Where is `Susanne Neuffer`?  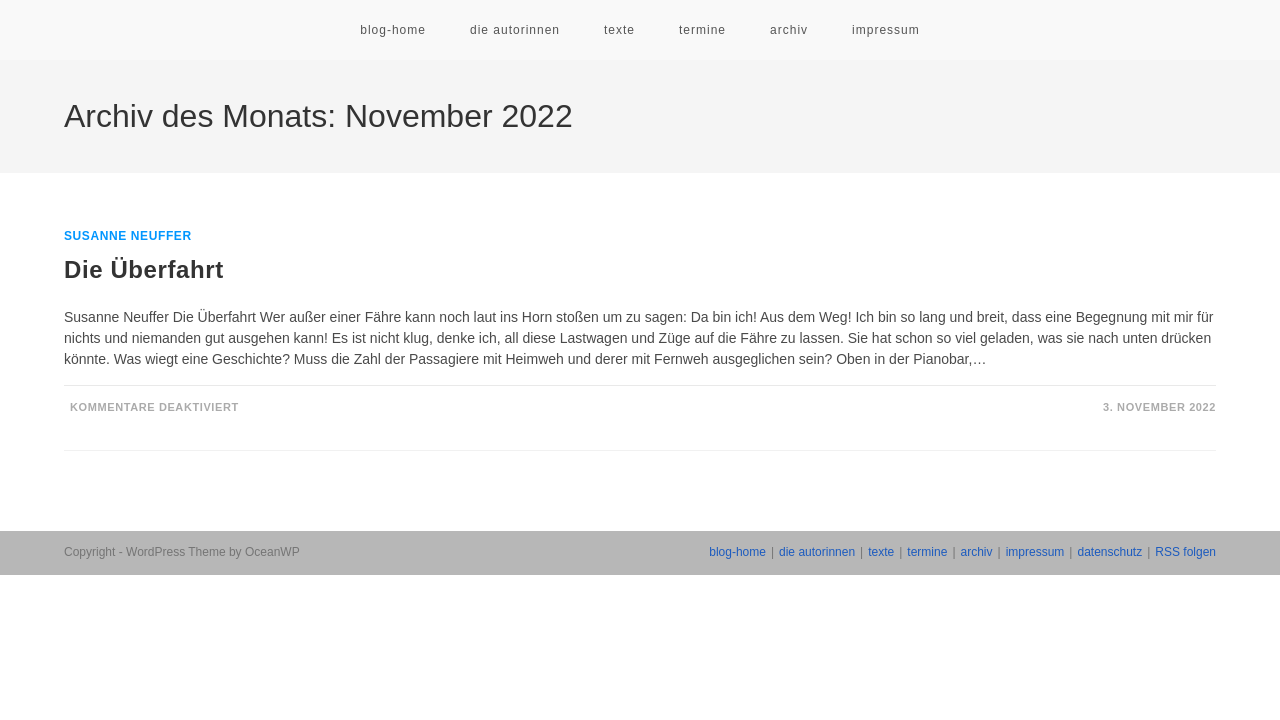
Susanne Neuffer is located at coordinates (128, 236).